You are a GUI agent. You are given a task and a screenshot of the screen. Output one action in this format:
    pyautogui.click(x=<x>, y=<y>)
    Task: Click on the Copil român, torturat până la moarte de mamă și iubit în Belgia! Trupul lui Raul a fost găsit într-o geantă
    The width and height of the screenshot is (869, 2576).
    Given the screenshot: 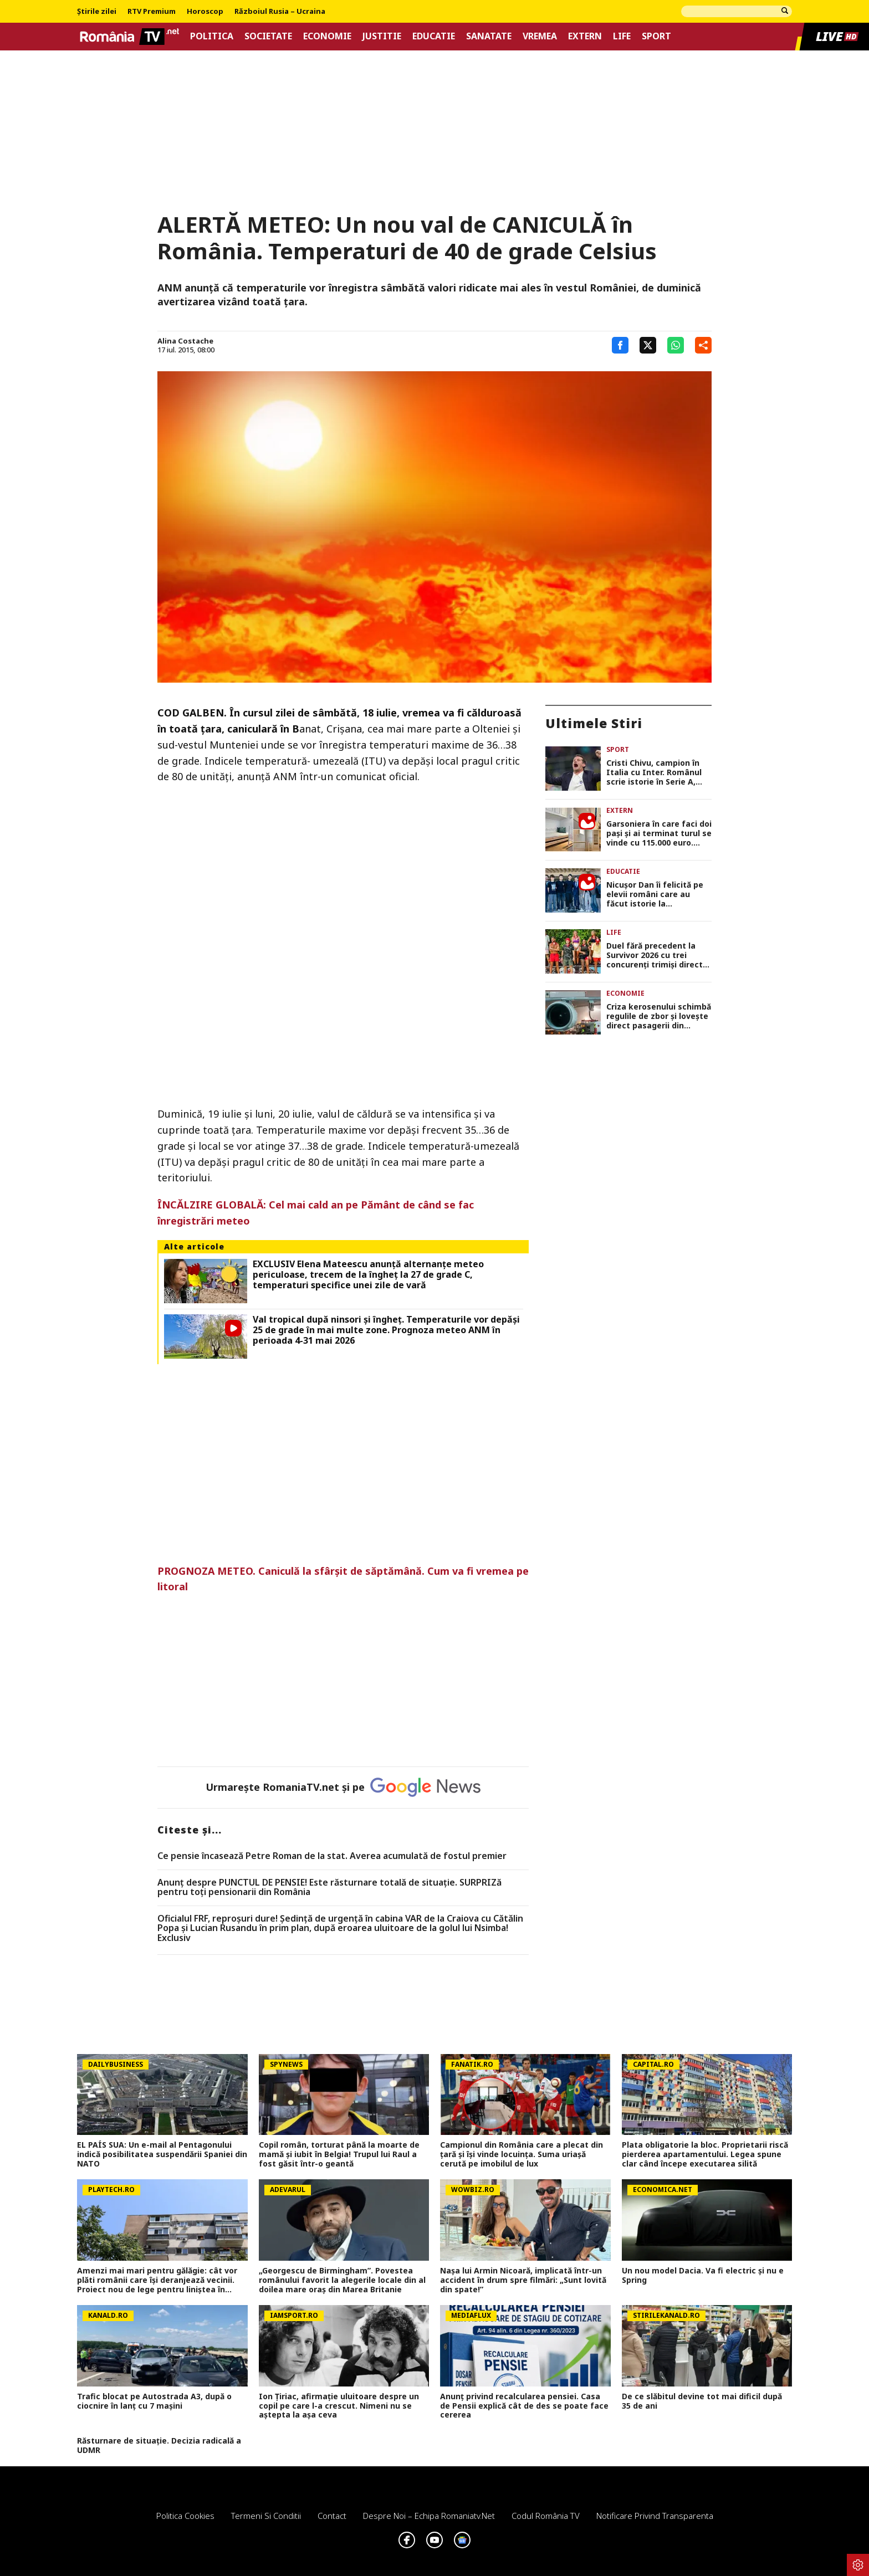 What is the action you would take?
    pyautogui.click(x=339, y=2154)
    